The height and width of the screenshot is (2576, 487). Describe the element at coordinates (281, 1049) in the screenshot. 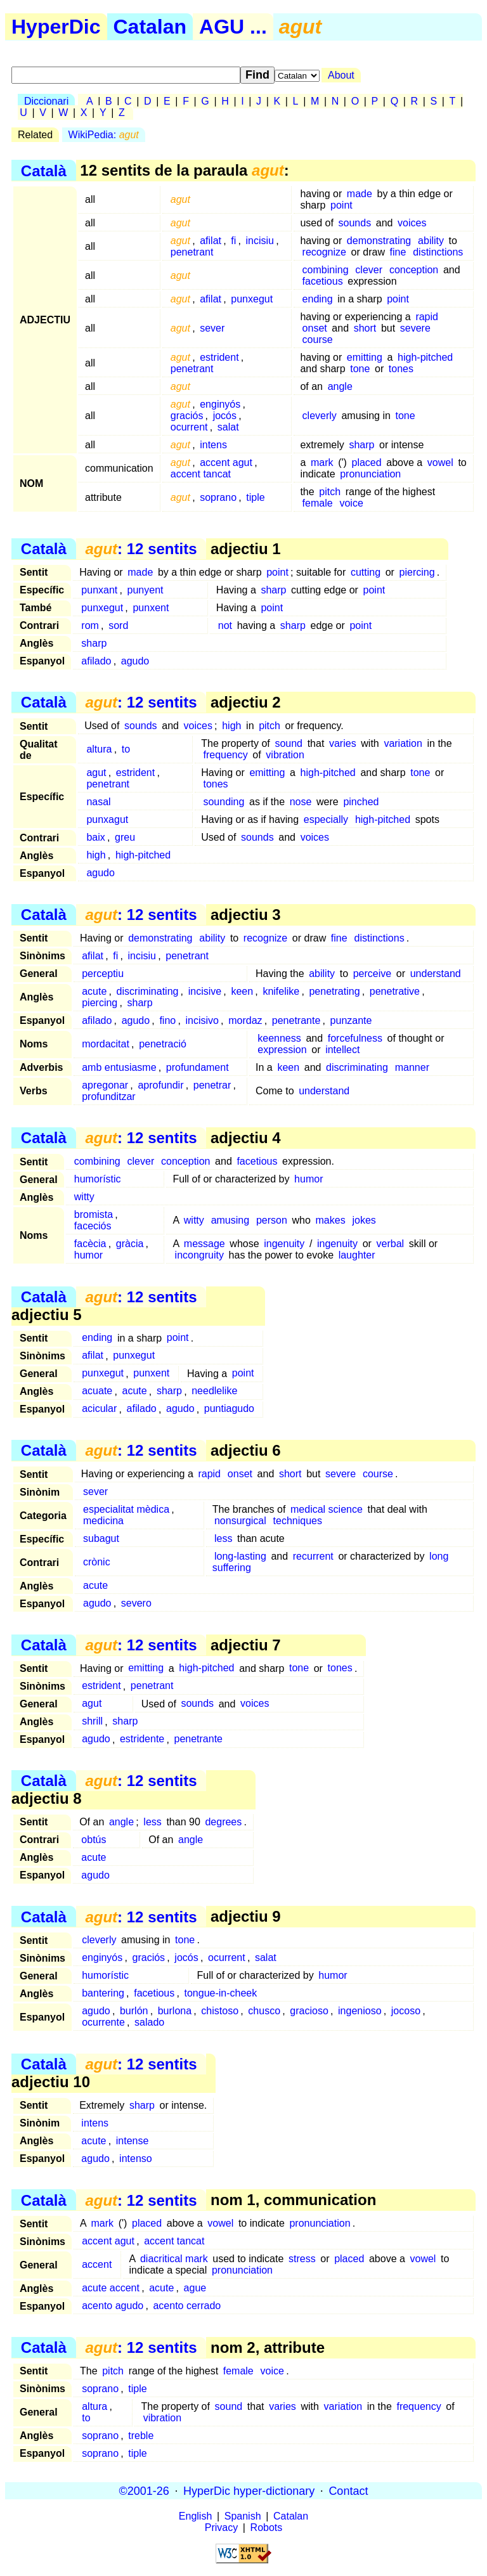

I see `expression` at that location.